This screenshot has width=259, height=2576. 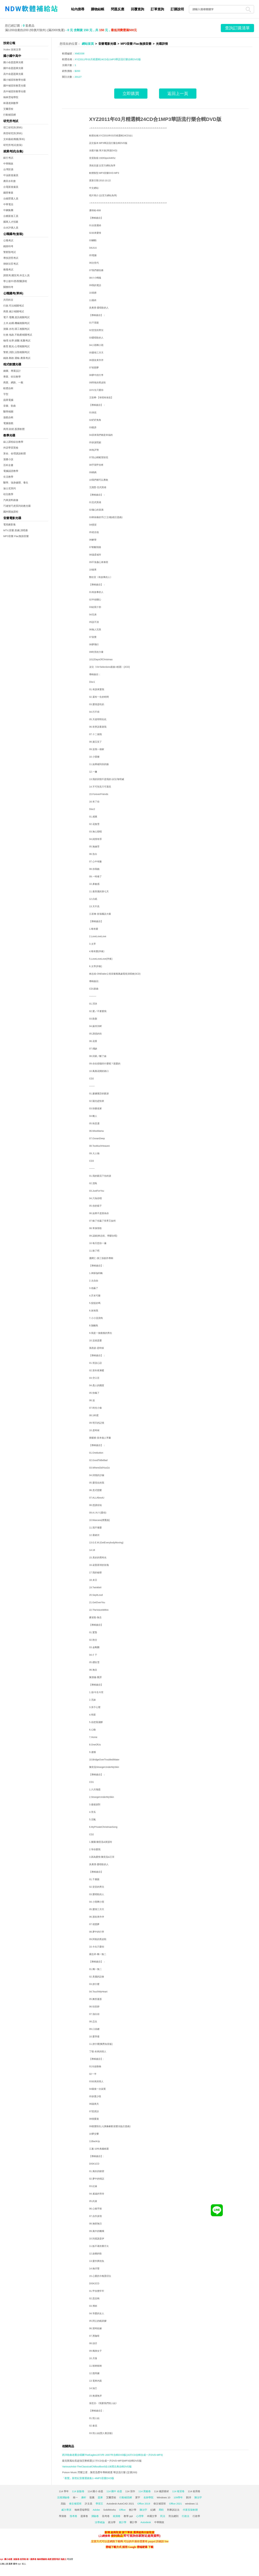 What do you see at coordinates (137, 2497) in the screenshot?
I see `寰宇` at bounding box center [137, 2497].